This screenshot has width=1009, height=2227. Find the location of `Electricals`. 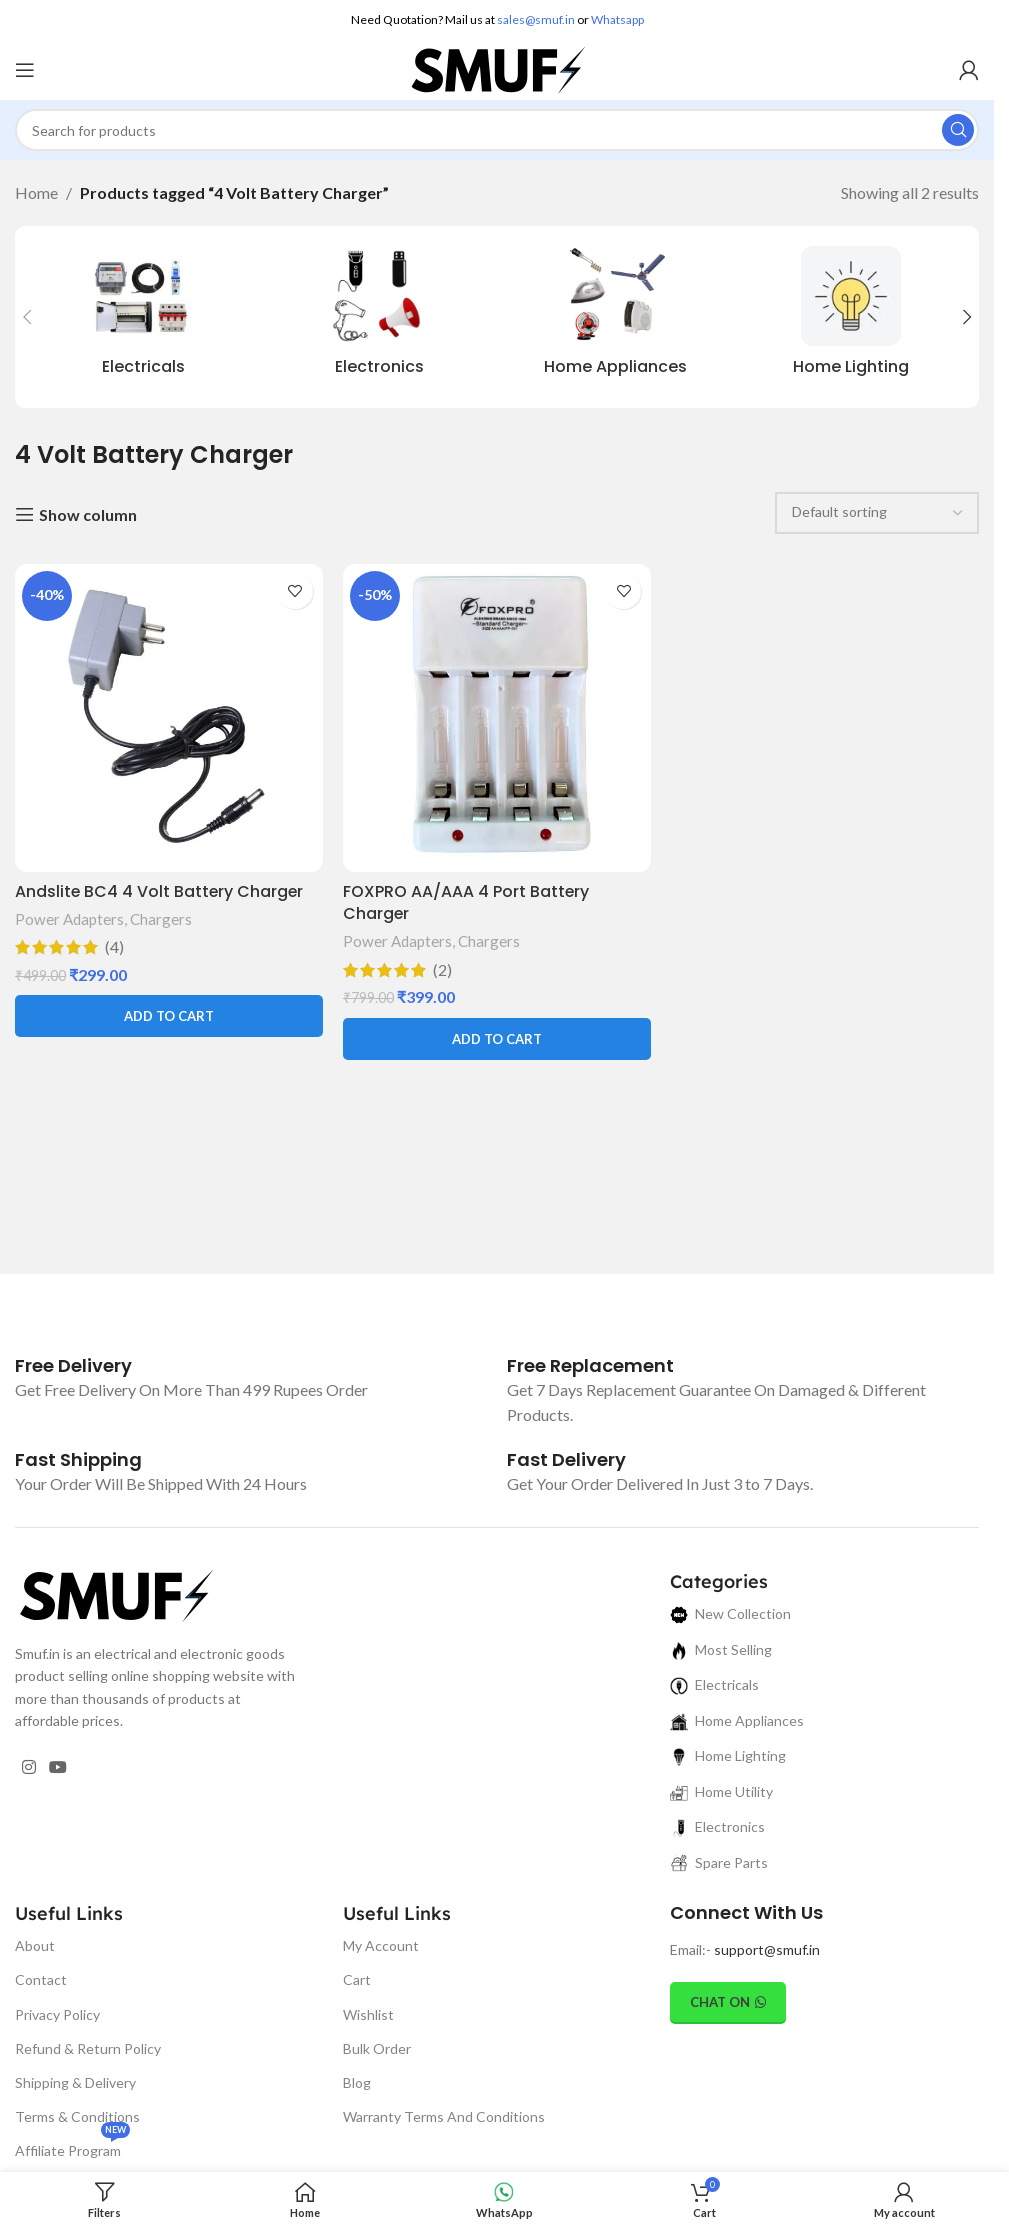

Electricals is located at coordinates (714, 1685).